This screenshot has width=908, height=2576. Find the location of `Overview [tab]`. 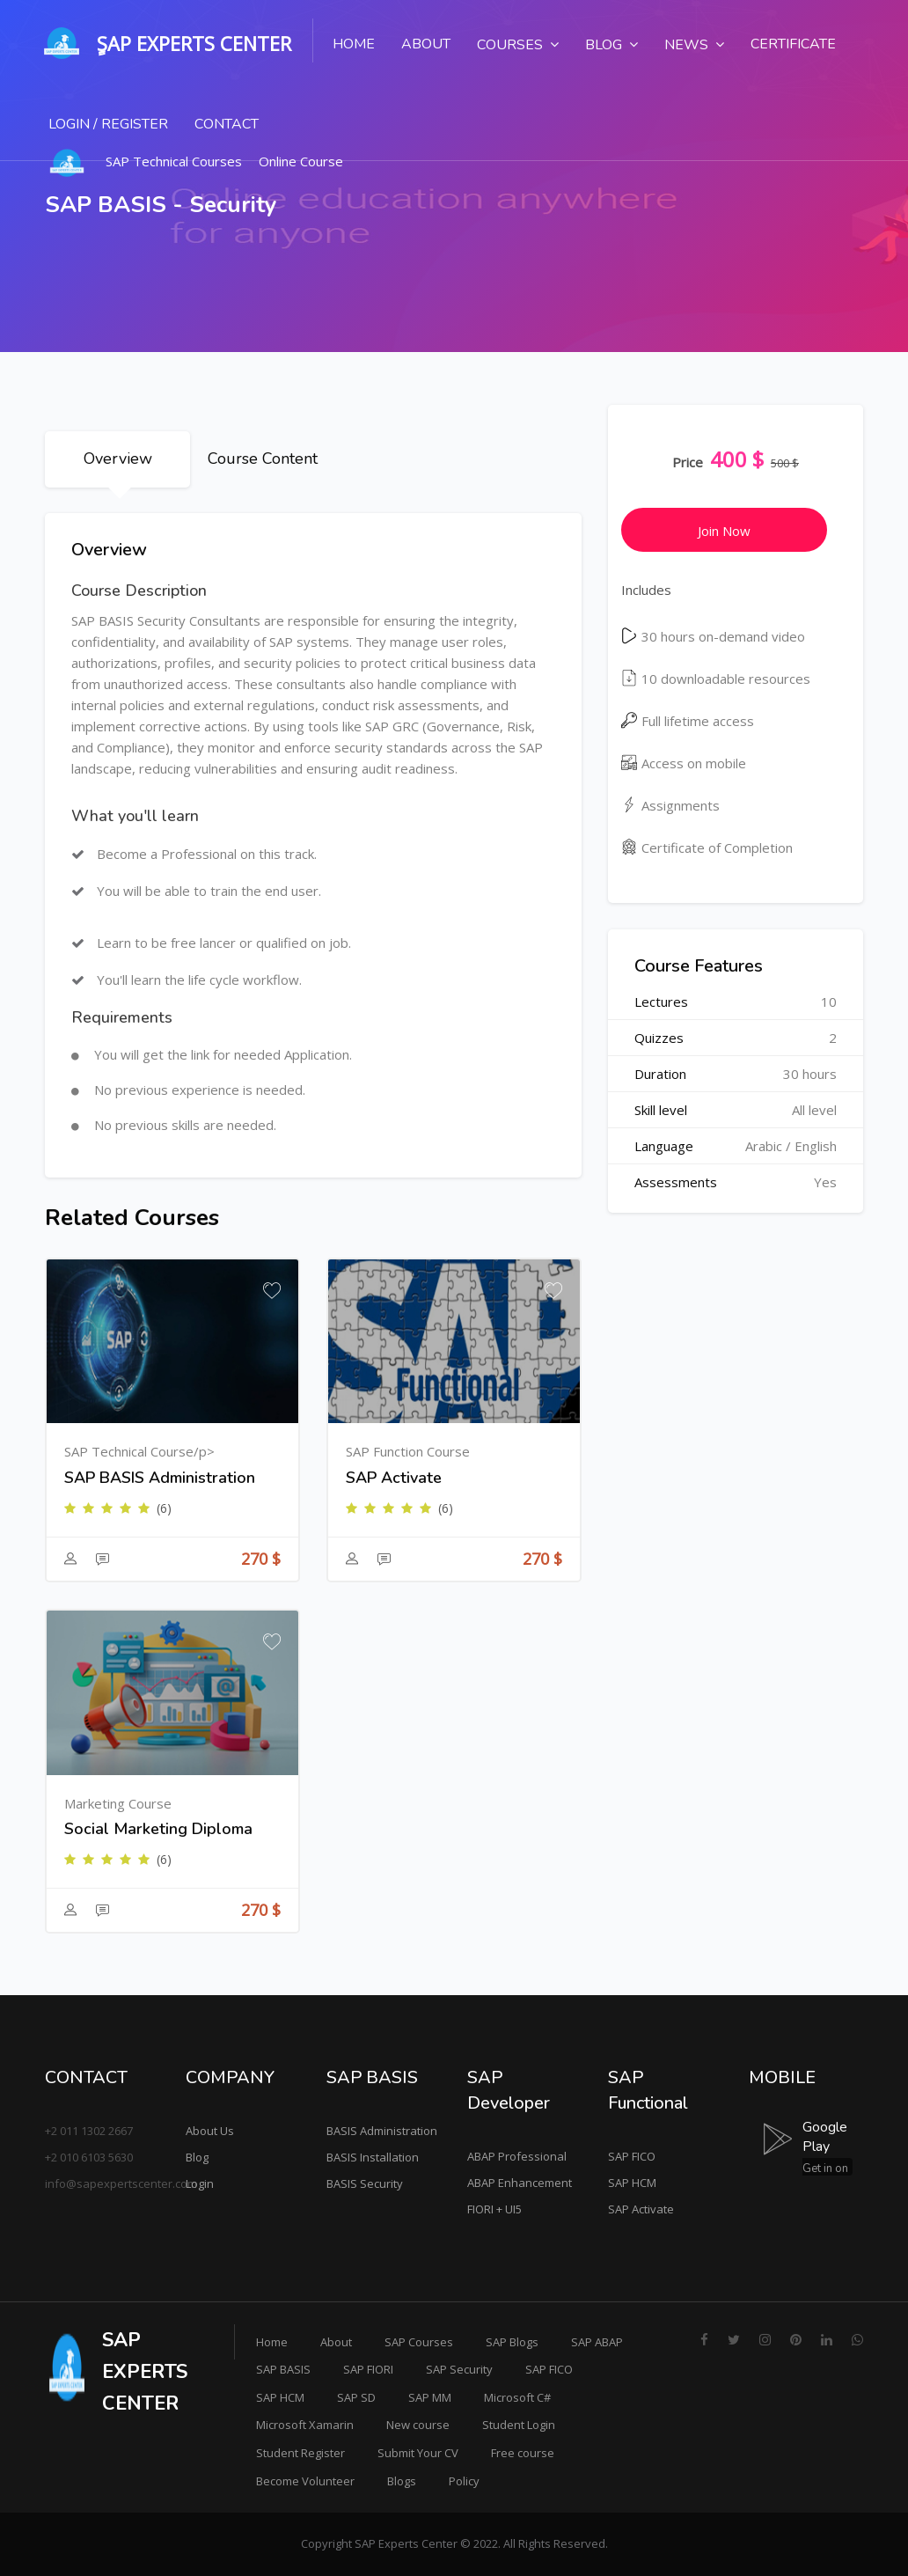

Overview [tab] is located at coordinates (118, 458).